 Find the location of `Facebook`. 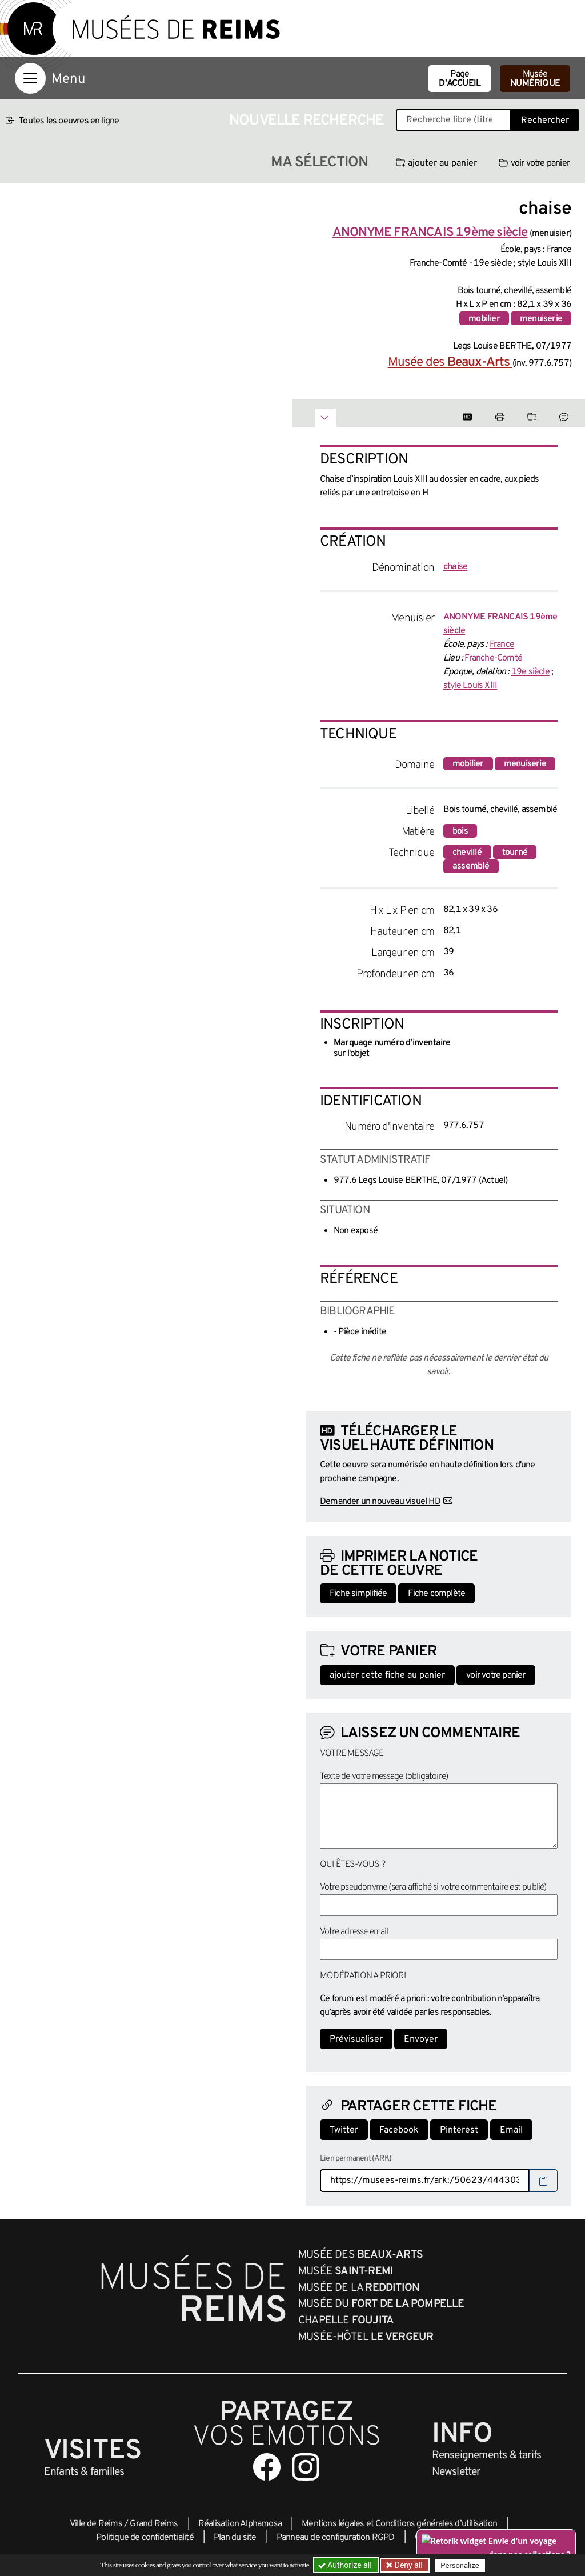

Facebook is located at coordinates (399, 2130).